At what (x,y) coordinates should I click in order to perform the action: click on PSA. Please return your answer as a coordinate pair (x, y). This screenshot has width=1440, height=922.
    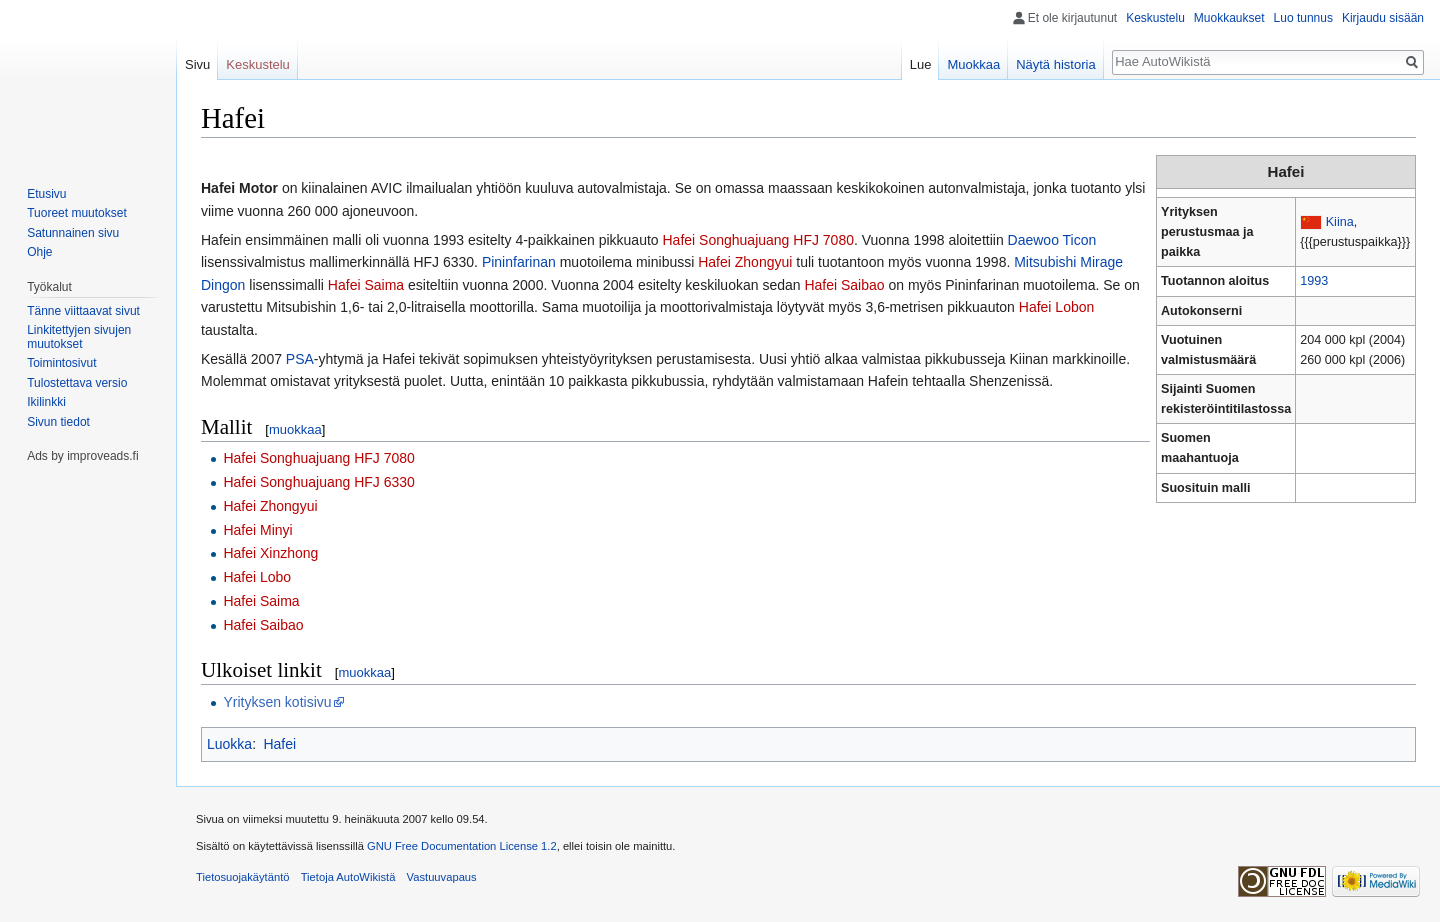
    Looking at the image, I should click on (300, 359).